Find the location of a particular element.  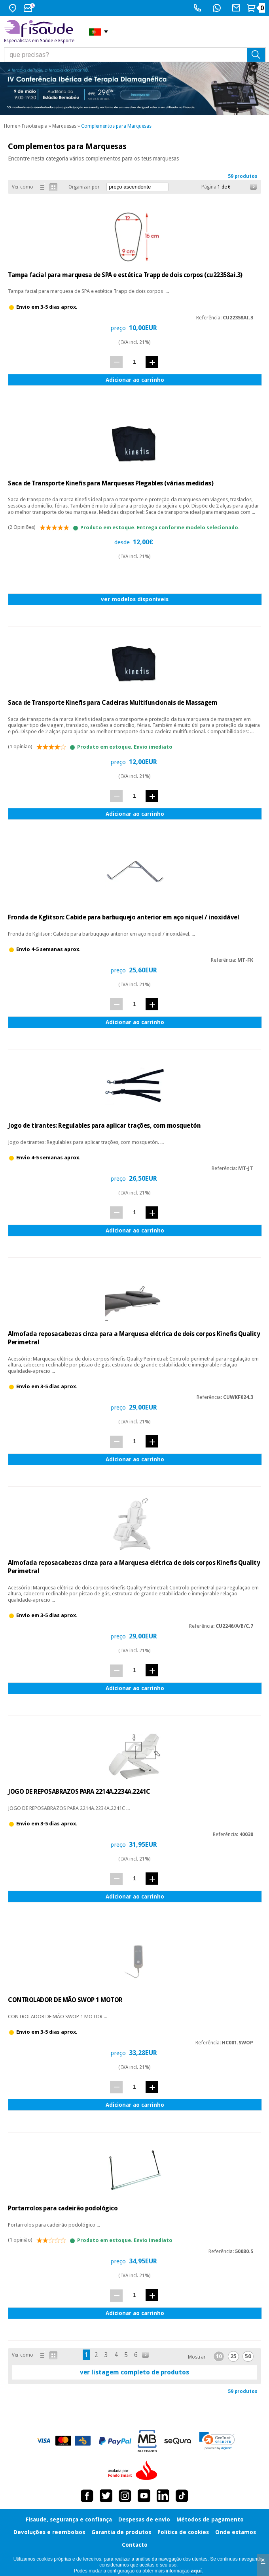

10 is located at coordinates (219, 2356).